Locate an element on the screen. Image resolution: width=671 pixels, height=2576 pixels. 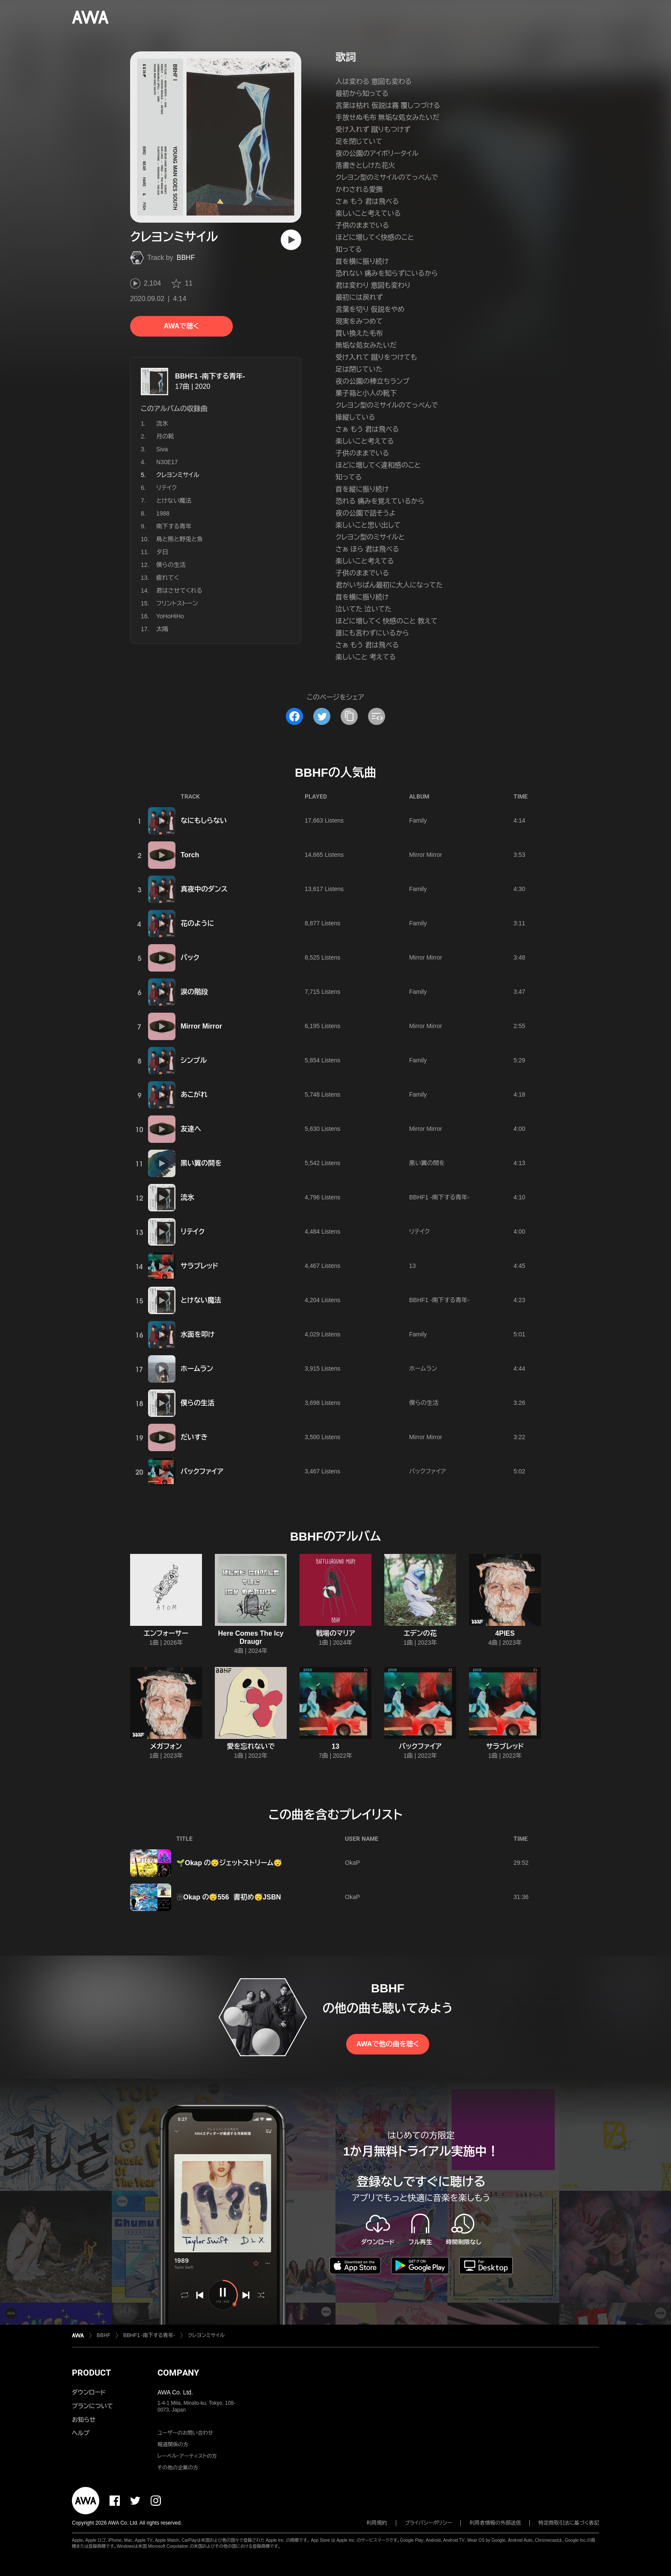
YoHoHiHo is located at coordinates (170, 616).